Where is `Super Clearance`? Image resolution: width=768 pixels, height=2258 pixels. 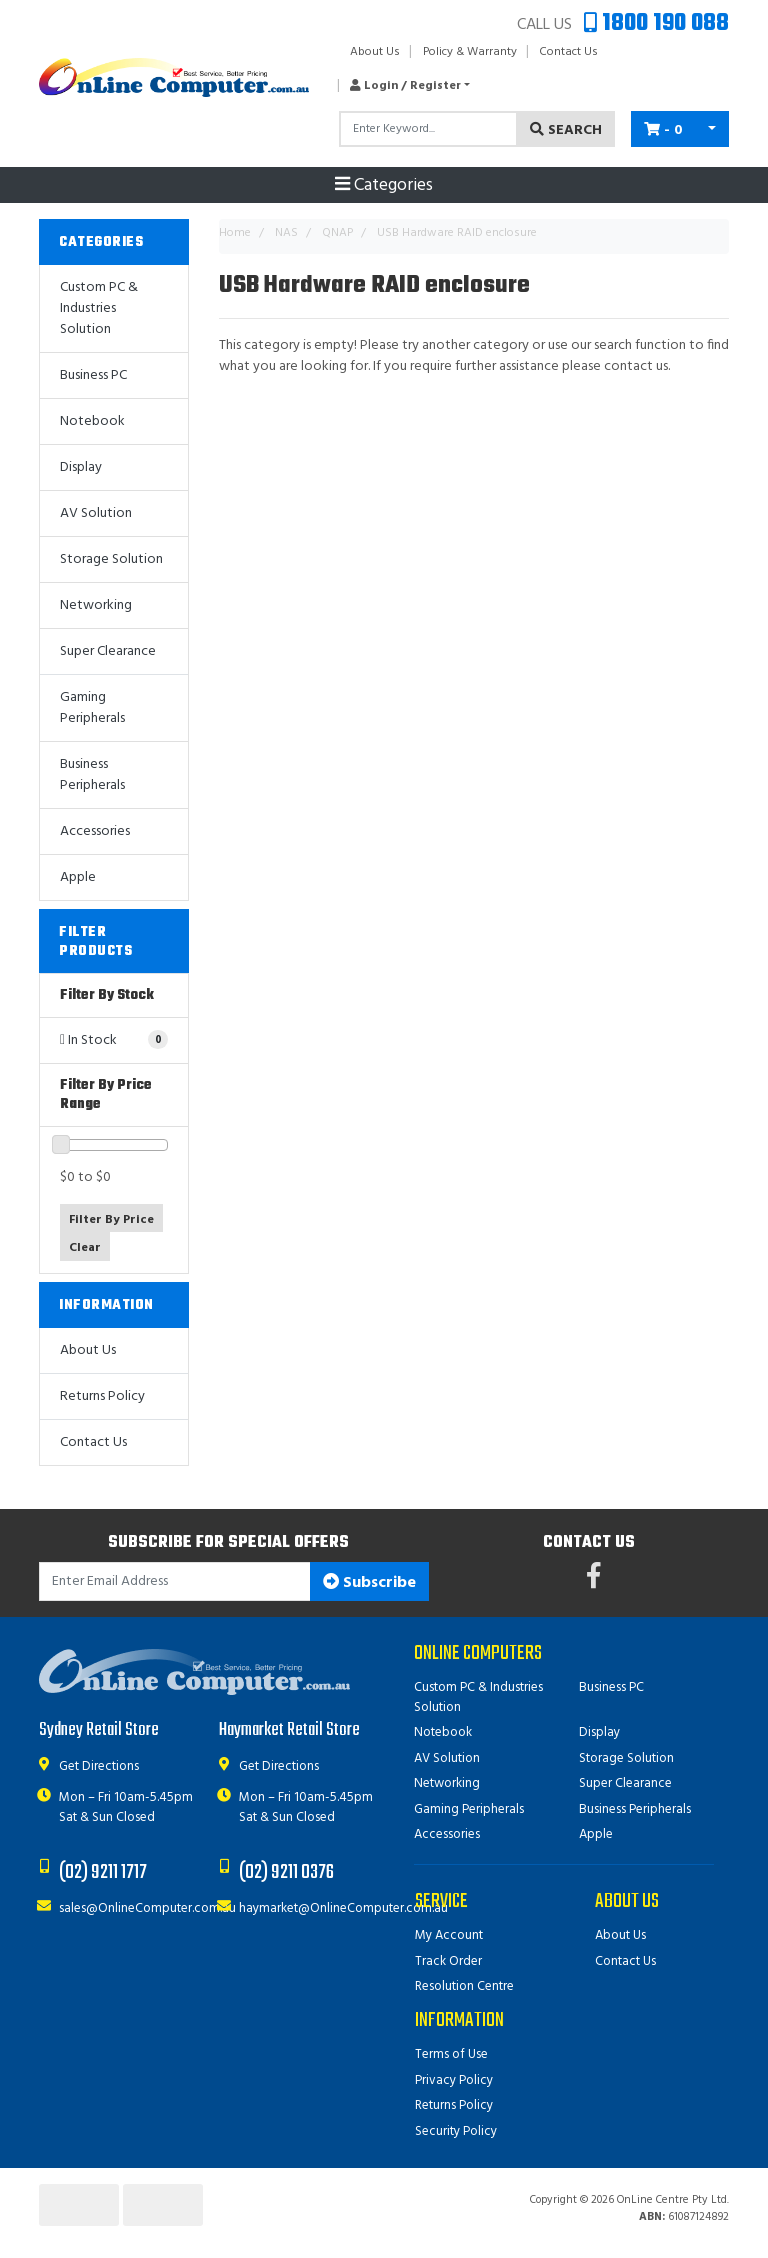
Super Clearance is located at coordinates (108, 651).